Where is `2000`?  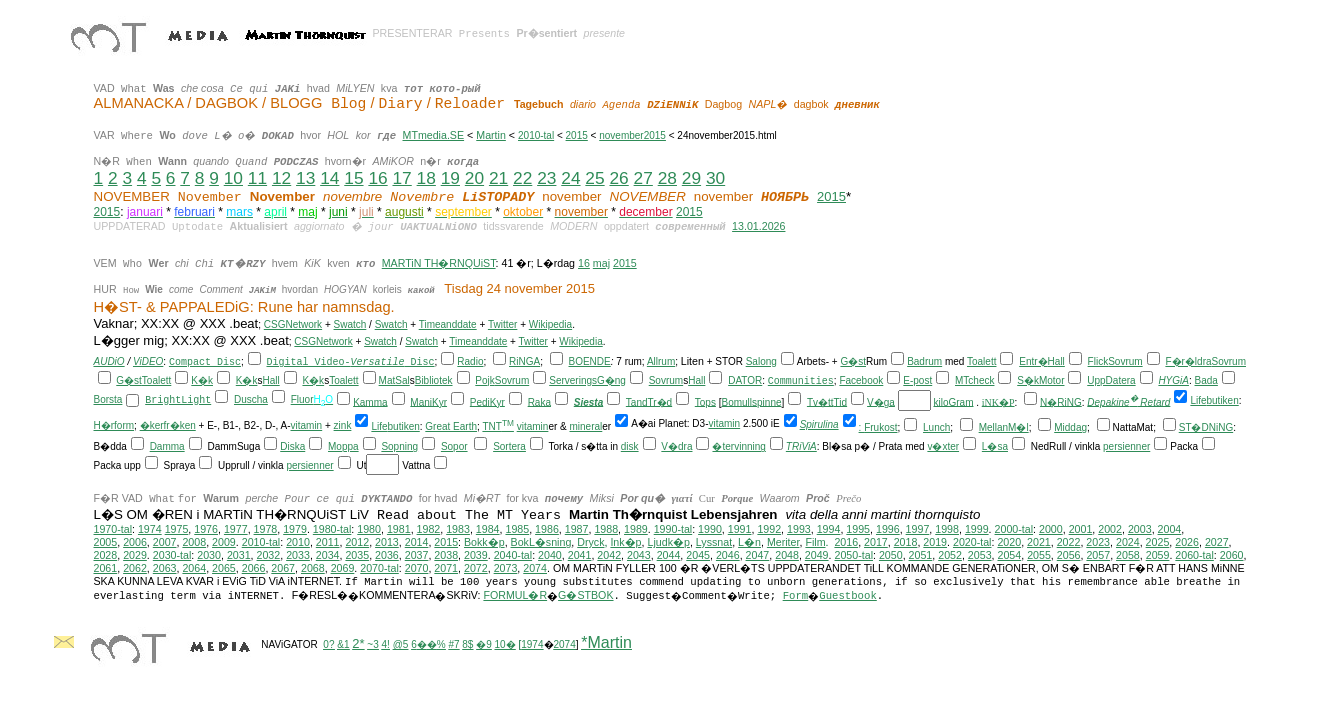 2000 is located at coordinates (1051, 529).